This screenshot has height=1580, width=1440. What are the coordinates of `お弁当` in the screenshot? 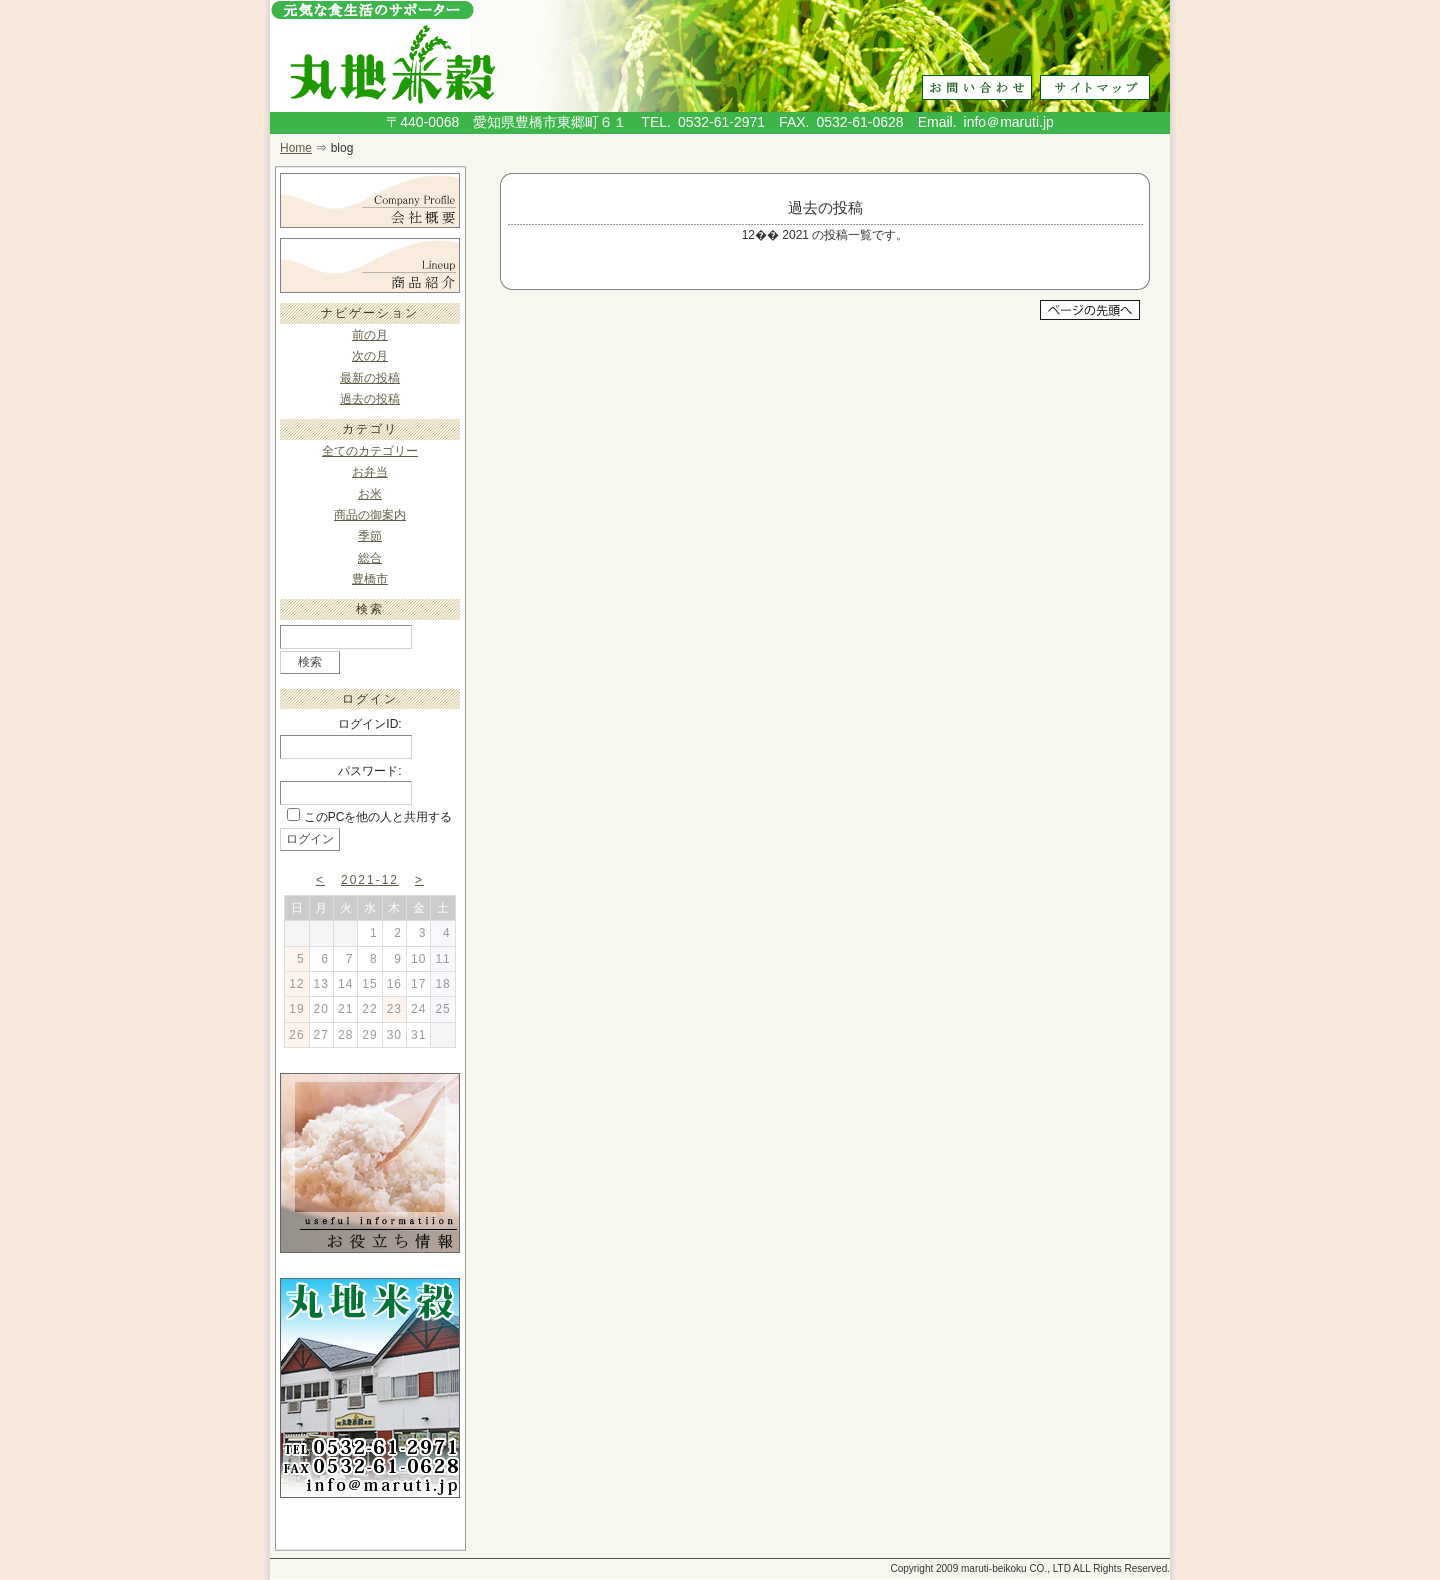 It's located at (370, 472).